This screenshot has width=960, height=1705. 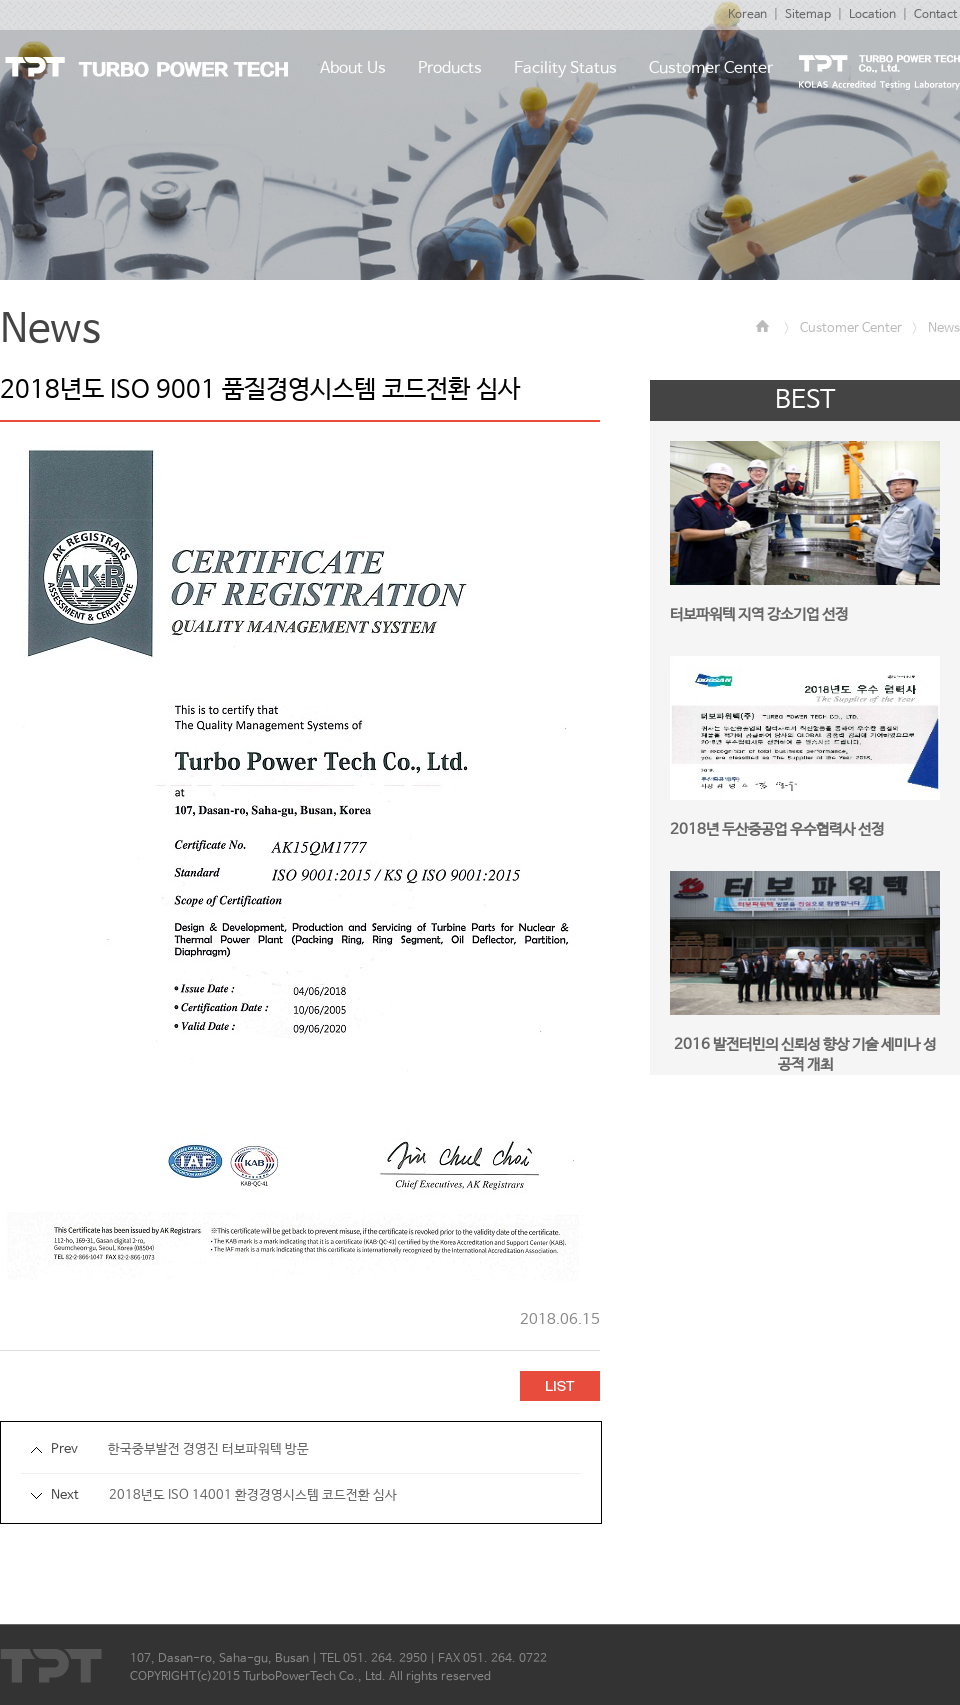 I want to click on 한국중부발전 경영진 터보파워텍 방문, so click(x=208, y=1449).